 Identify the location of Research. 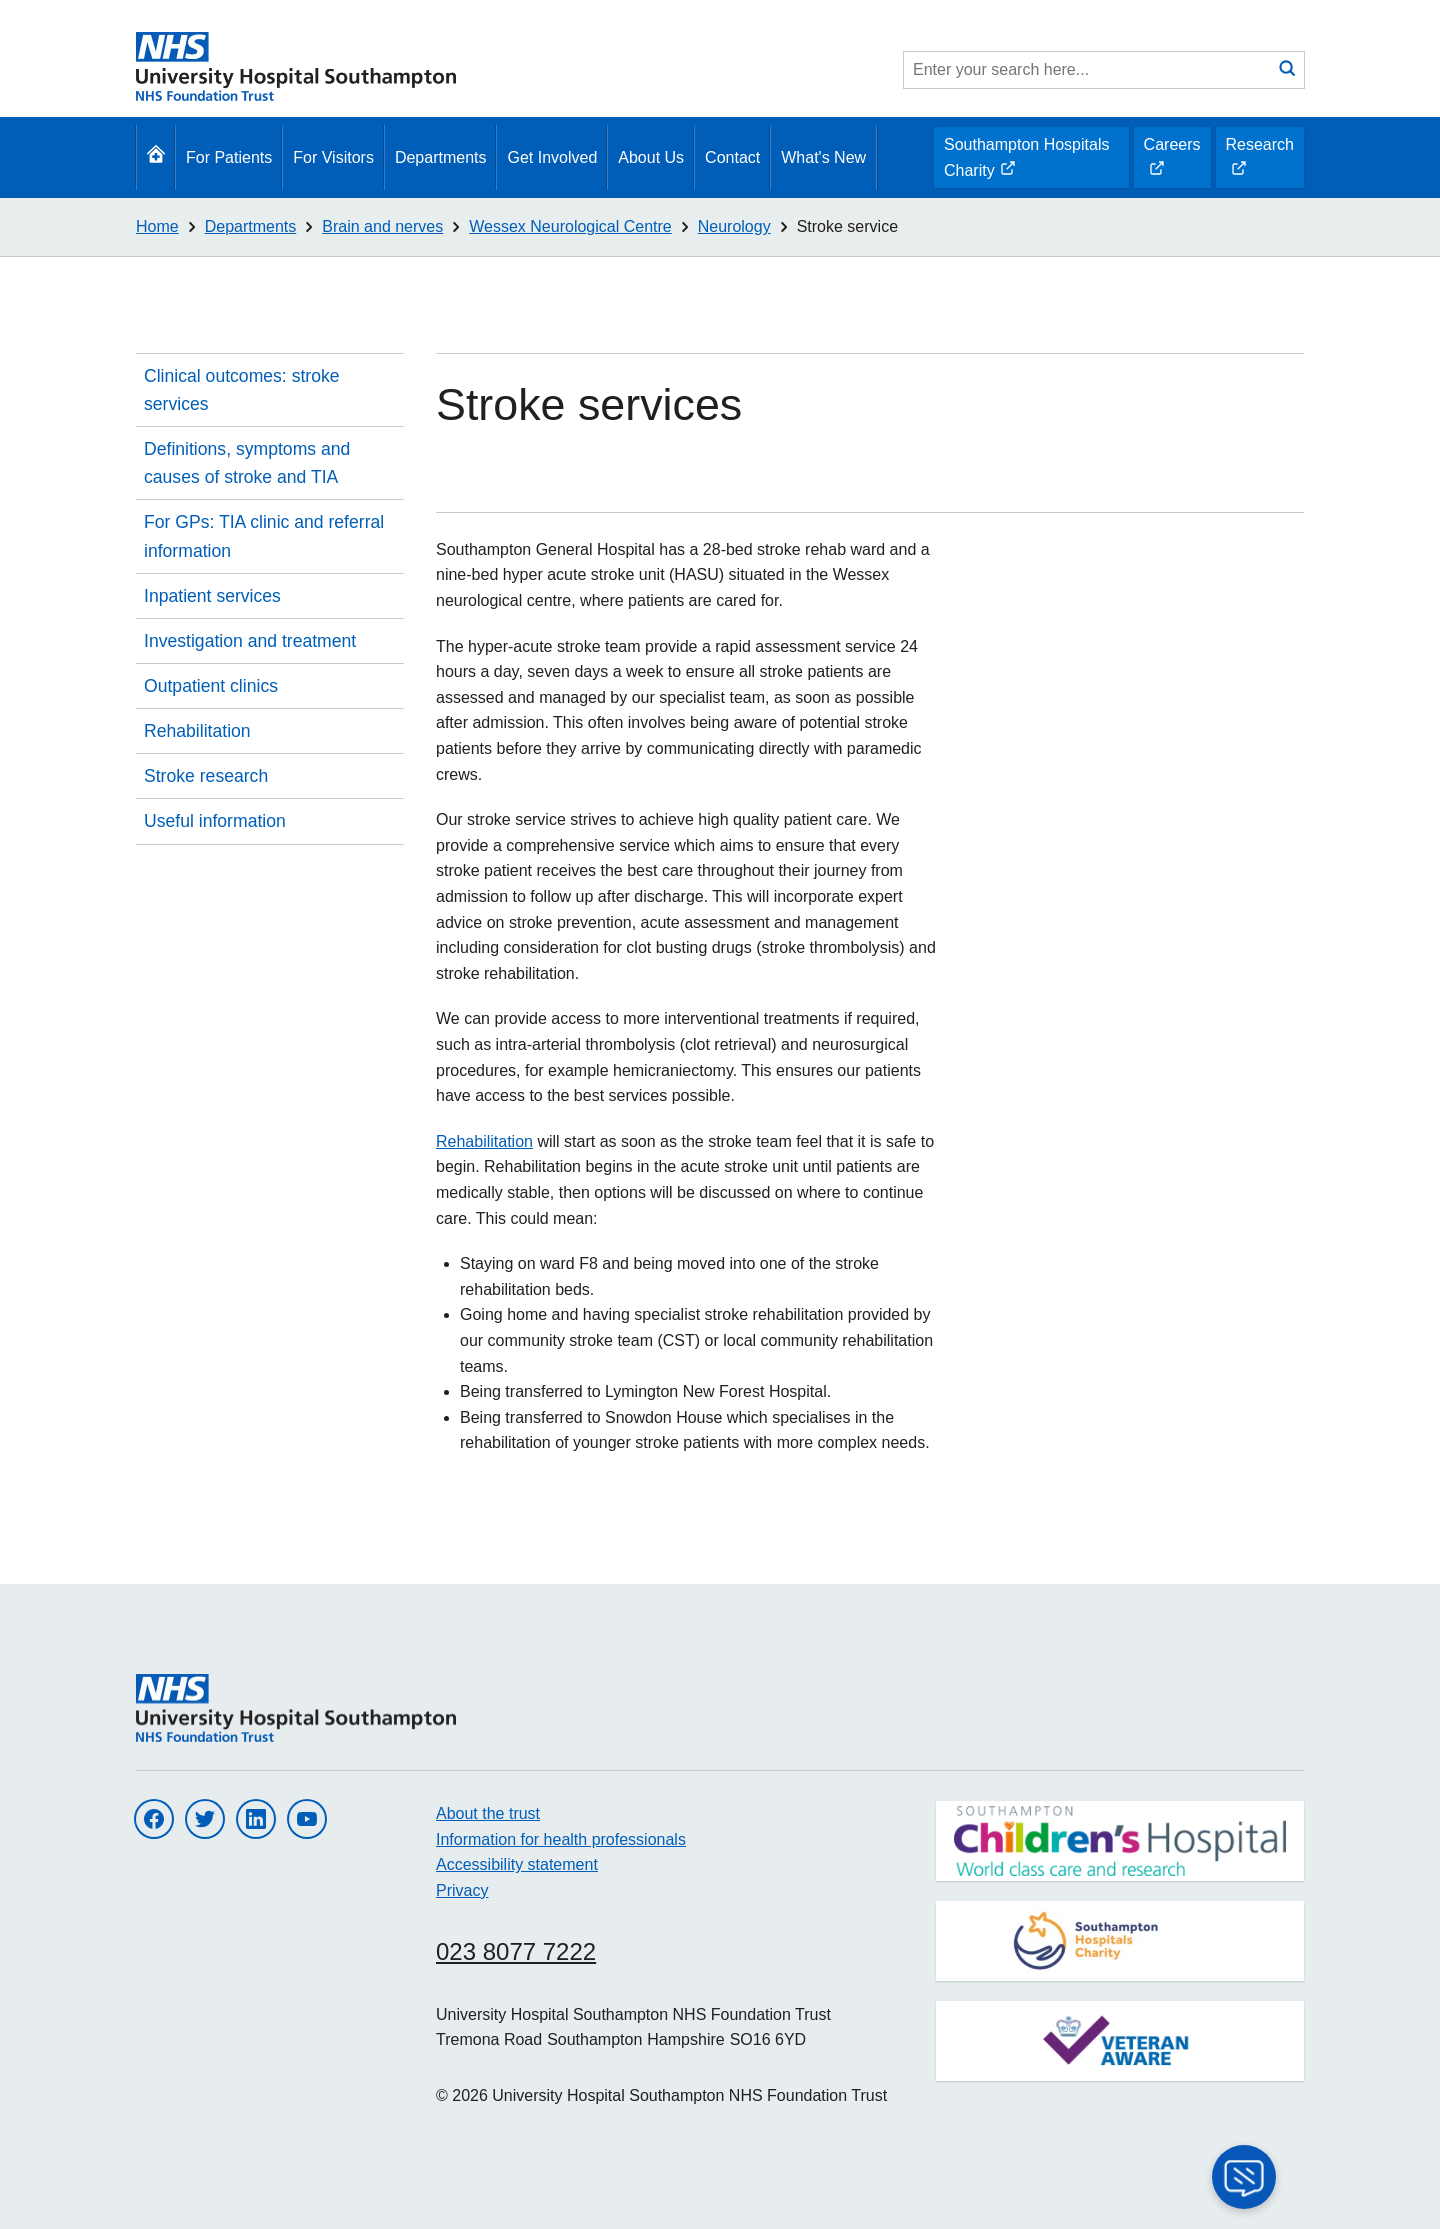
(1259, 162).